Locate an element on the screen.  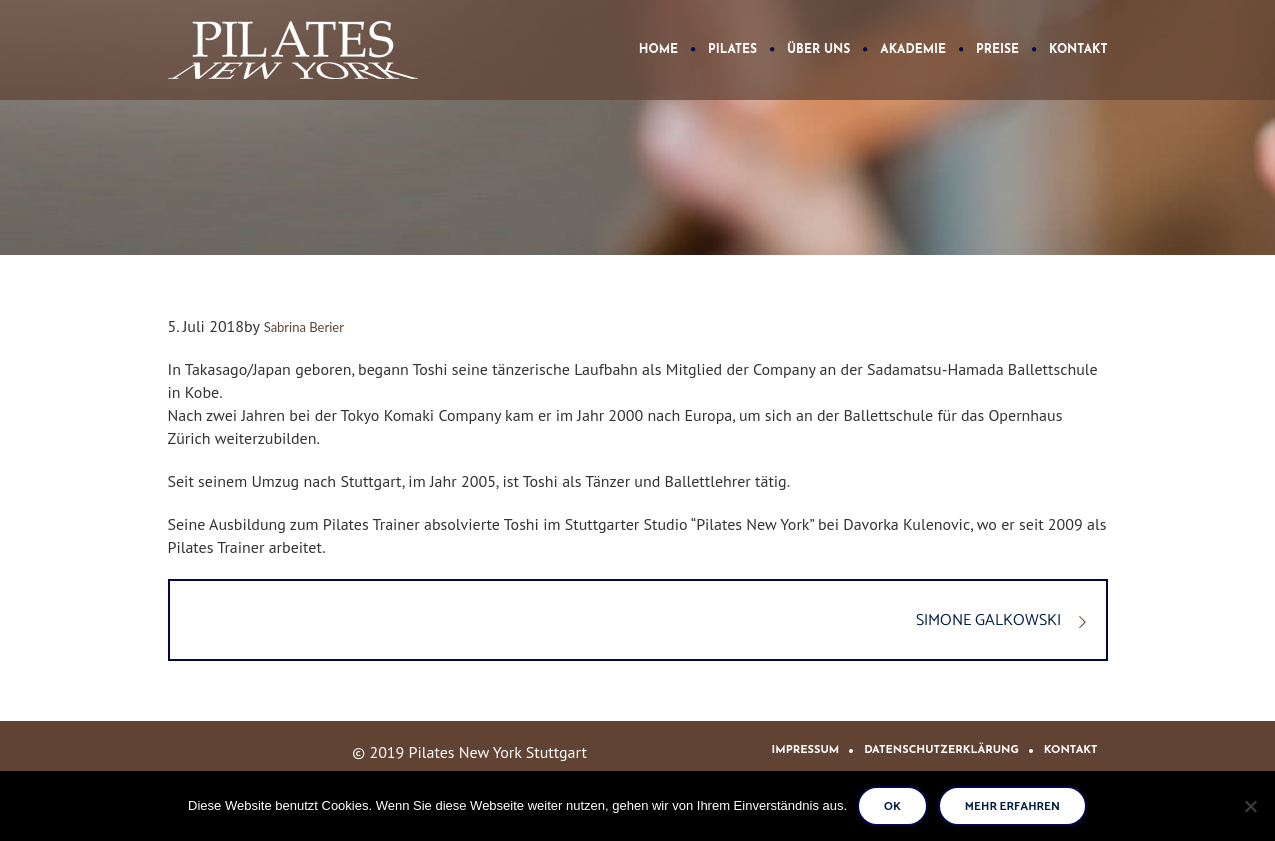
Mehr erfahren is located at coordinates (1012, 806).